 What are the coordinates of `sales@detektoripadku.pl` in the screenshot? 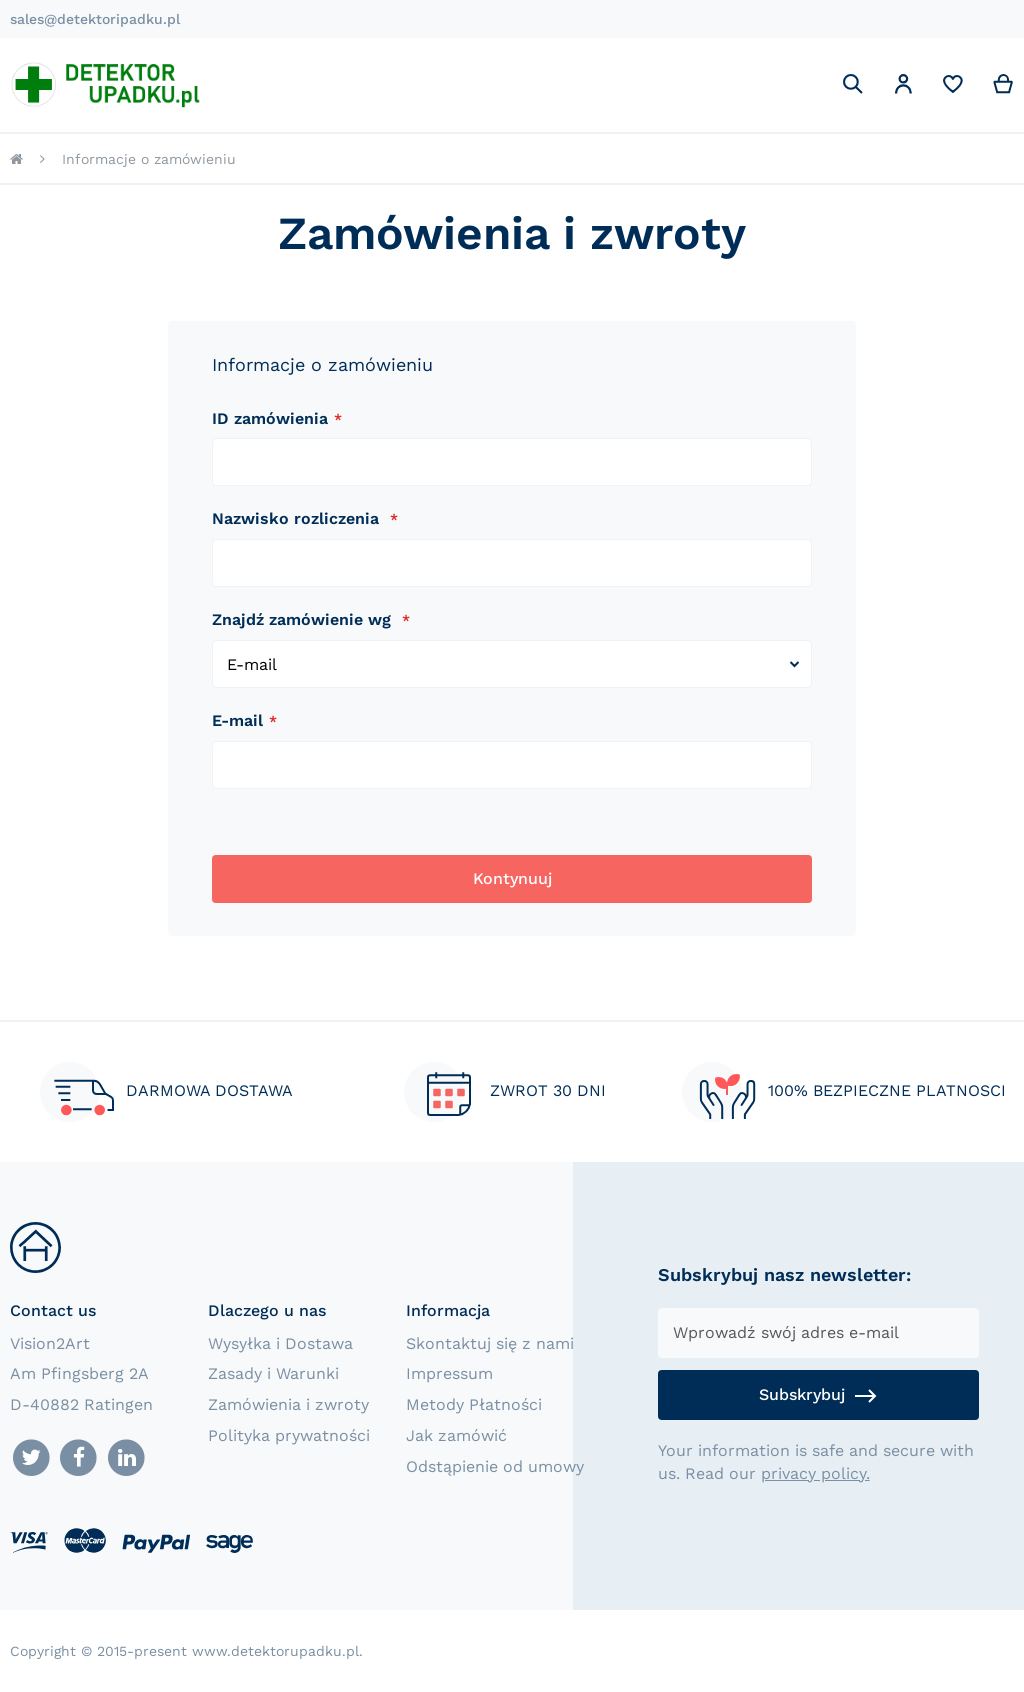 It's located at (95, 19).